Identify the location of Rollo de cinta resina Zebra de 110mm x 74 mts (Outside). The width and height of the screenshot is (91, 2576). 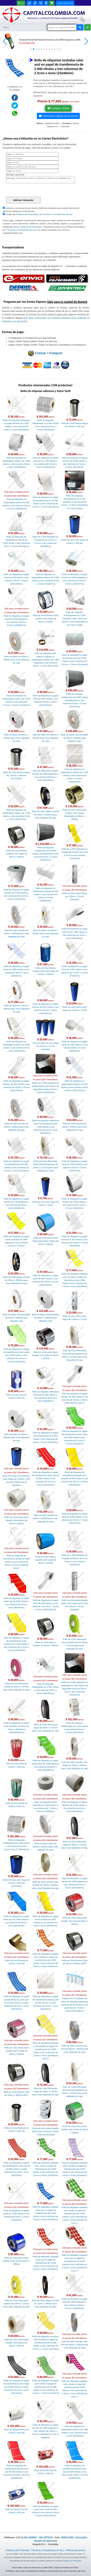
(74, 896).